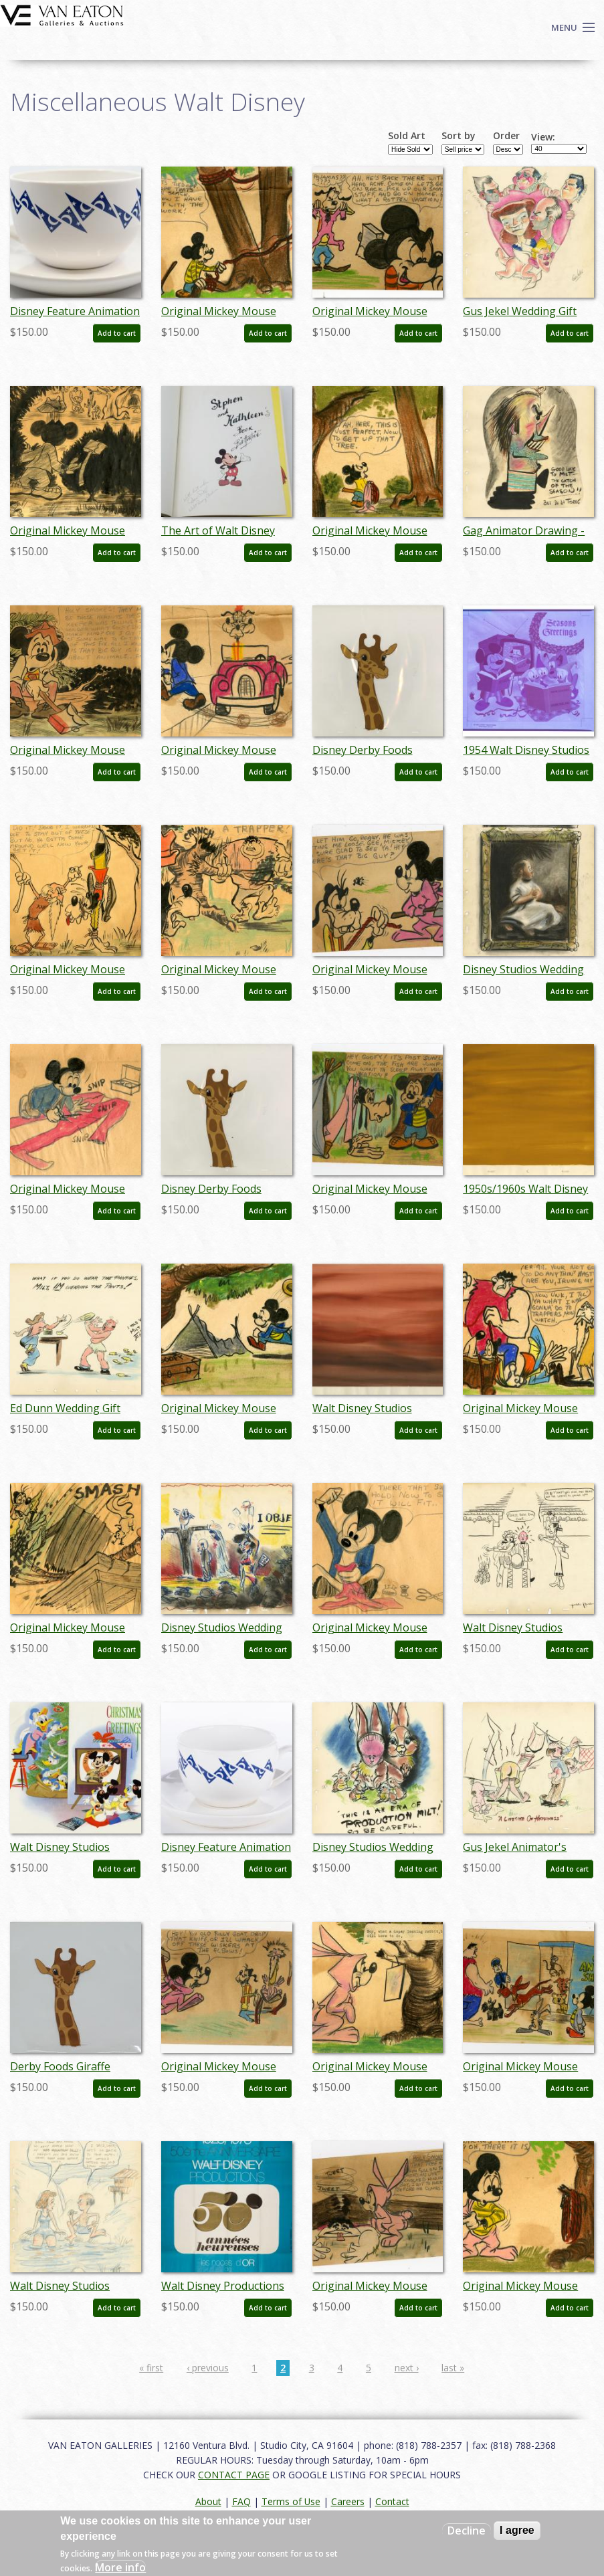 The width and height of the screenshot is (604, 2576). Describe the element at coordinates (234, 2474) in the screenshot. I see `CONTACT PAGE` at that location.